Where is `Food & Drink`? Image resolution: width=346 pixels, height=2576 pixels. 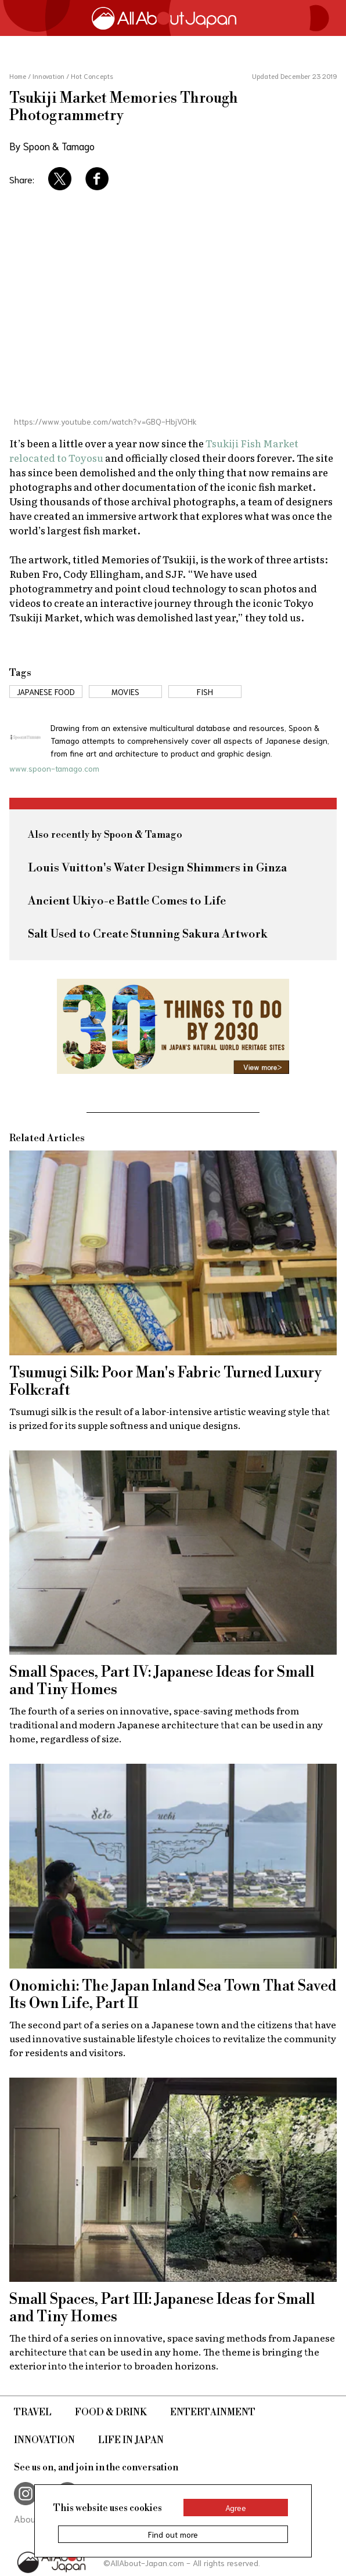
Food & Drink is located at coordinates (111, 2412).